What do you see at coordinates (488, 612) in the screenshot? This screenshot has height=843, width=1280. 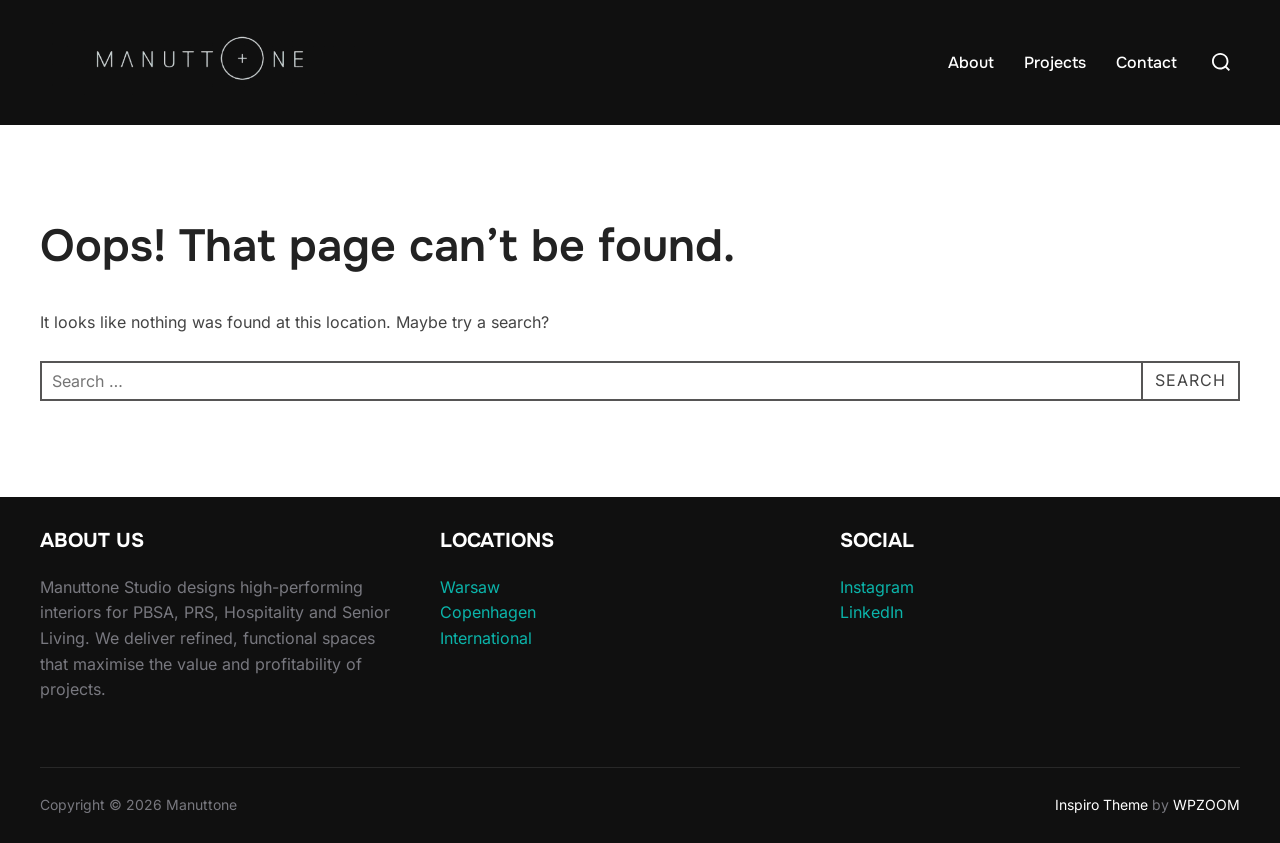 I see `Copenhagen` at bounding box center [488, 612].